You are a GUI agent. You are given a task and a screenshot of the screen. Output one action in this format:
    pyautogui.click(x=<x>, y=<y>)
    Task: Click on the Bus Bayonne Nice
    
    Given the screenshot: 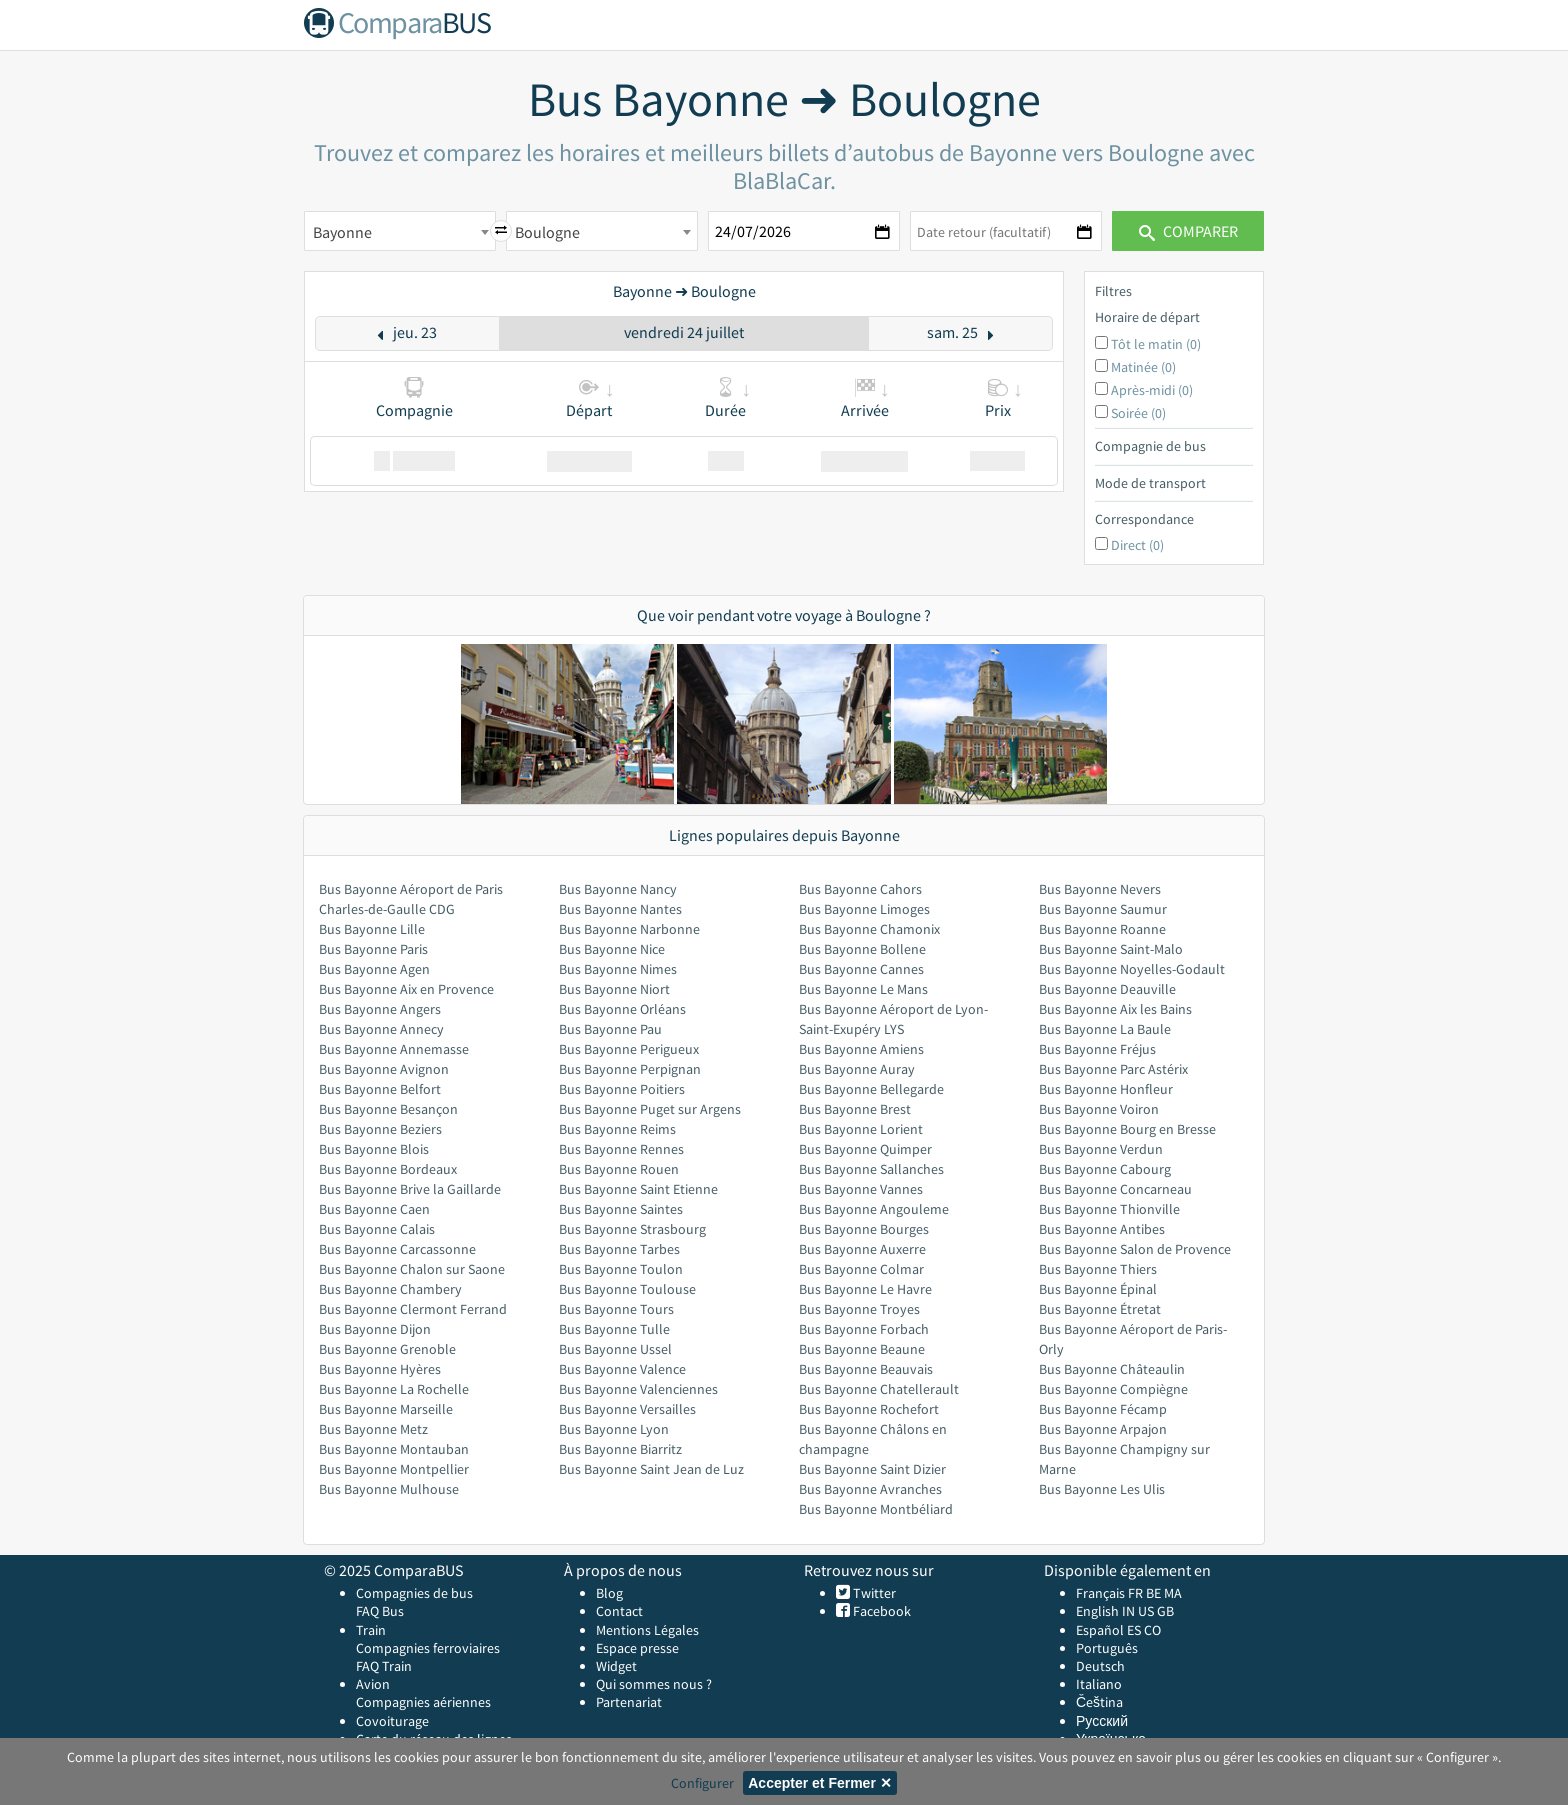 What is the action you would take?
    pyautogui.click(x=612, y=949)
    